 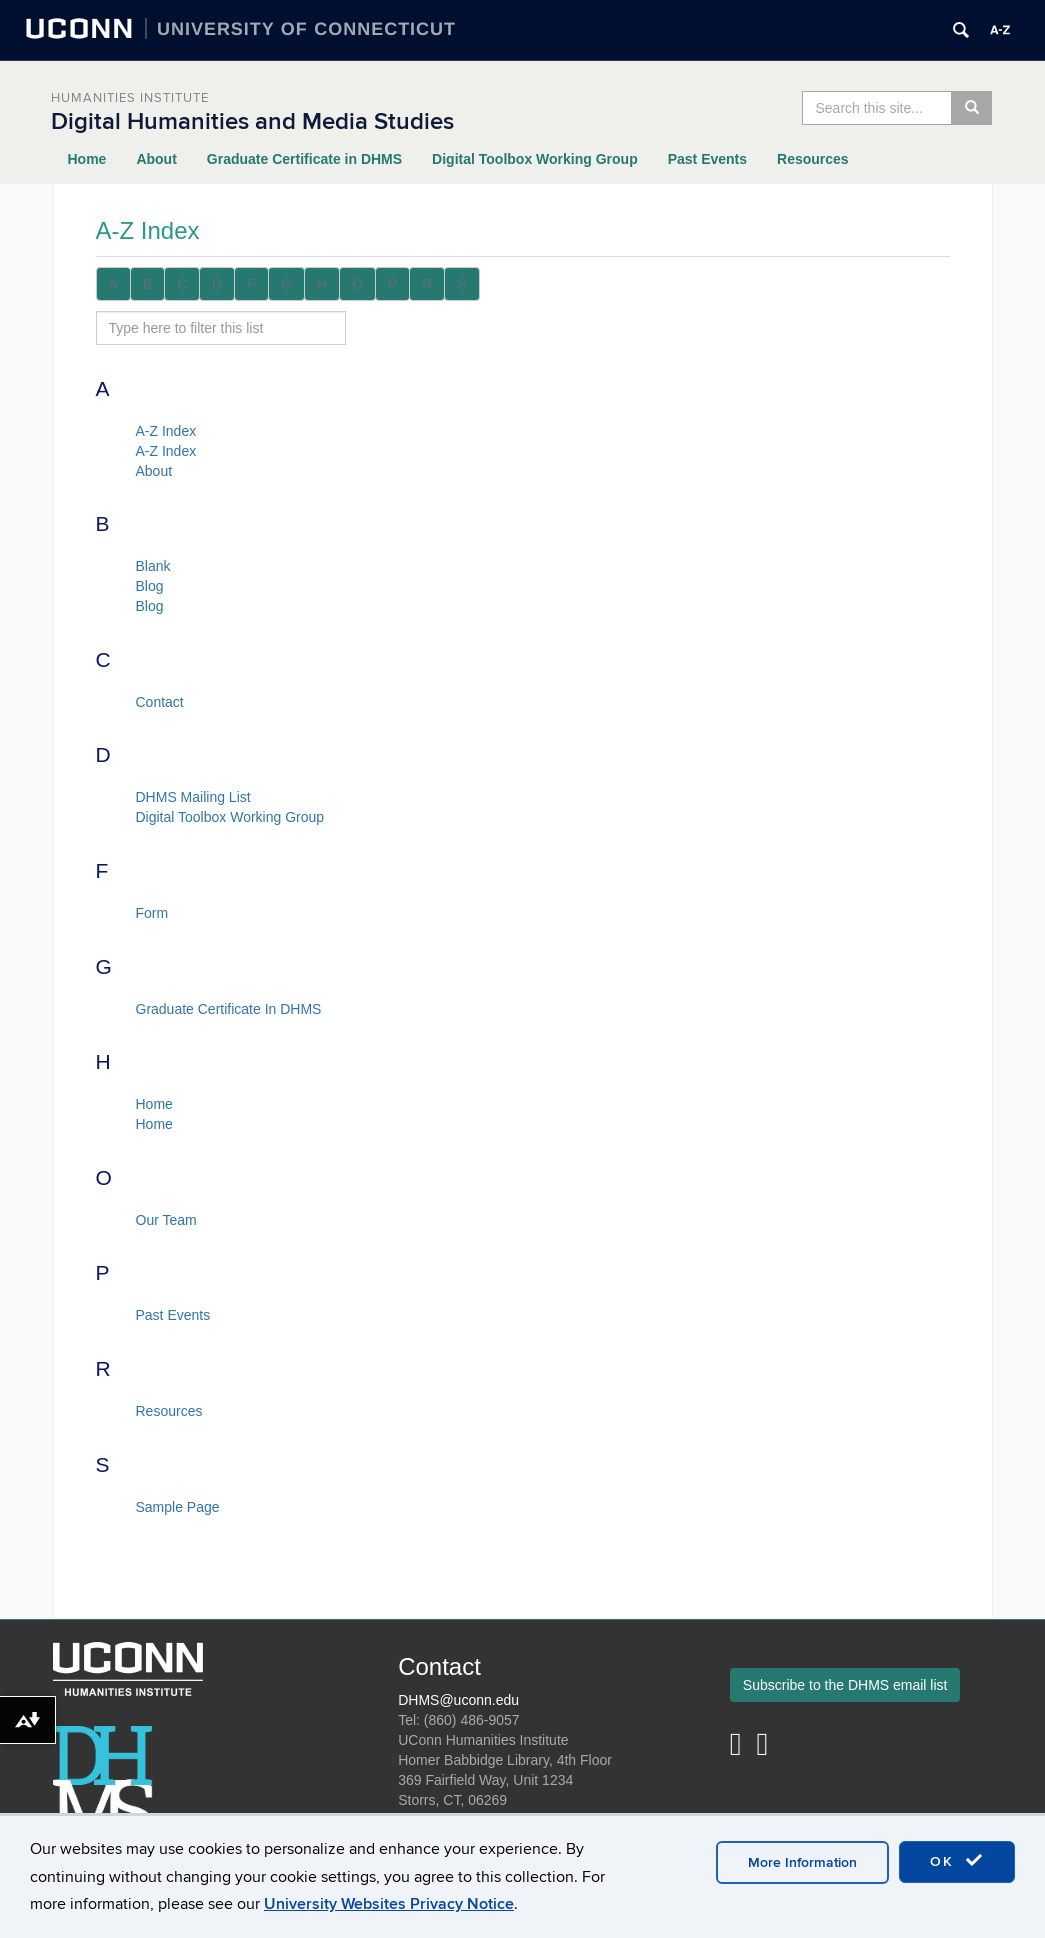 What do you see at coordinates (160, 702) in the screenshot?
I see `Contact` at bounding box center [160, 702].